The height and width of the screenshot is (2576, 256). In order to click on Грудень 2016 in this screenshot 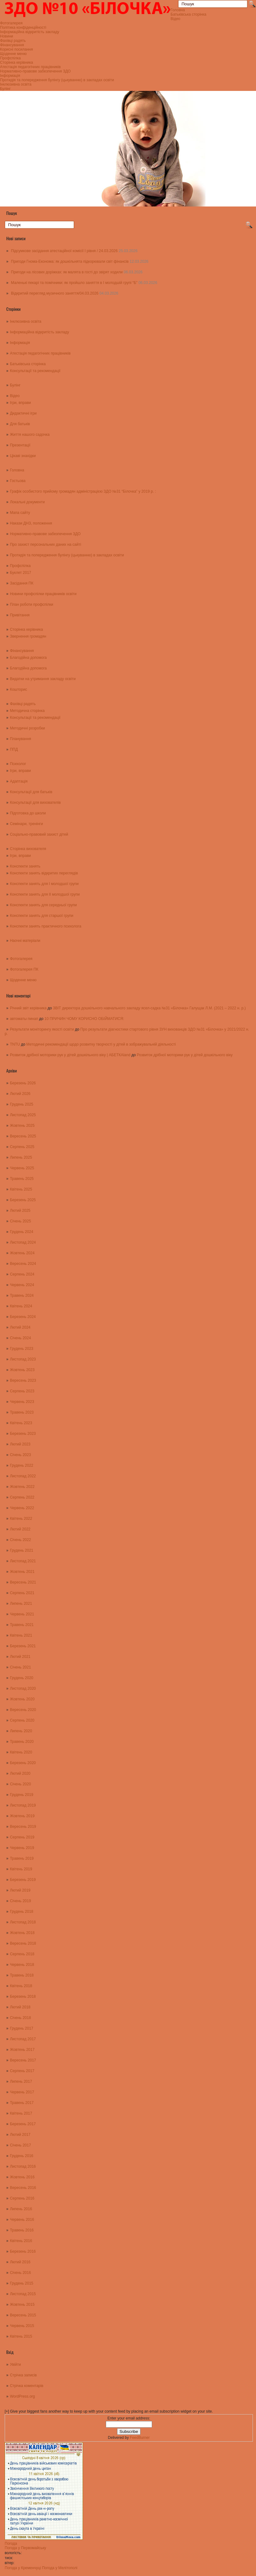, I will do `click(21, 2156)`.